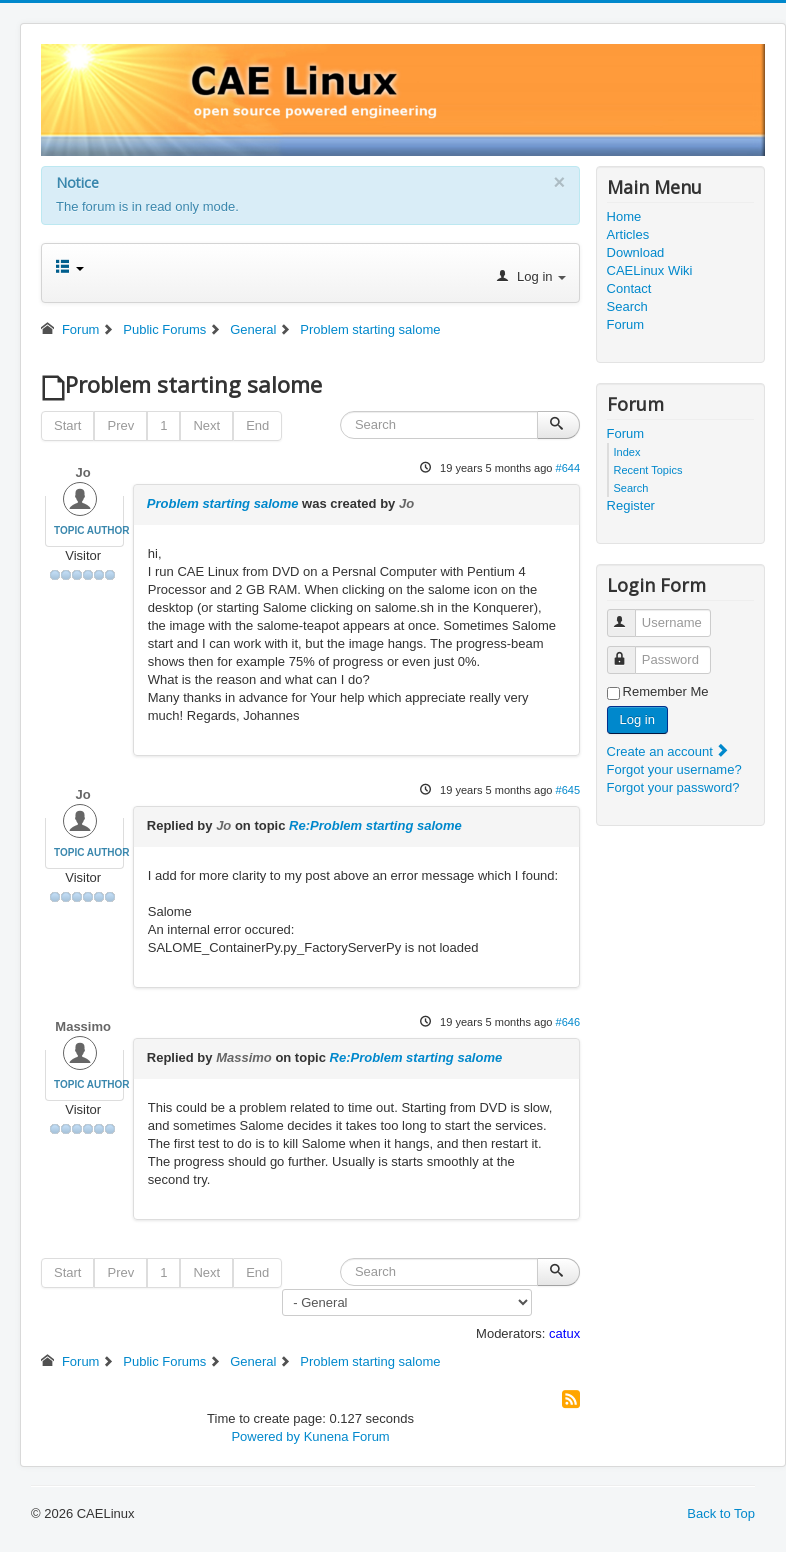 The image size is (786, 1552). Describe the element at coordinates (628, 234) in the screenshot. I see `Articles` at that location.